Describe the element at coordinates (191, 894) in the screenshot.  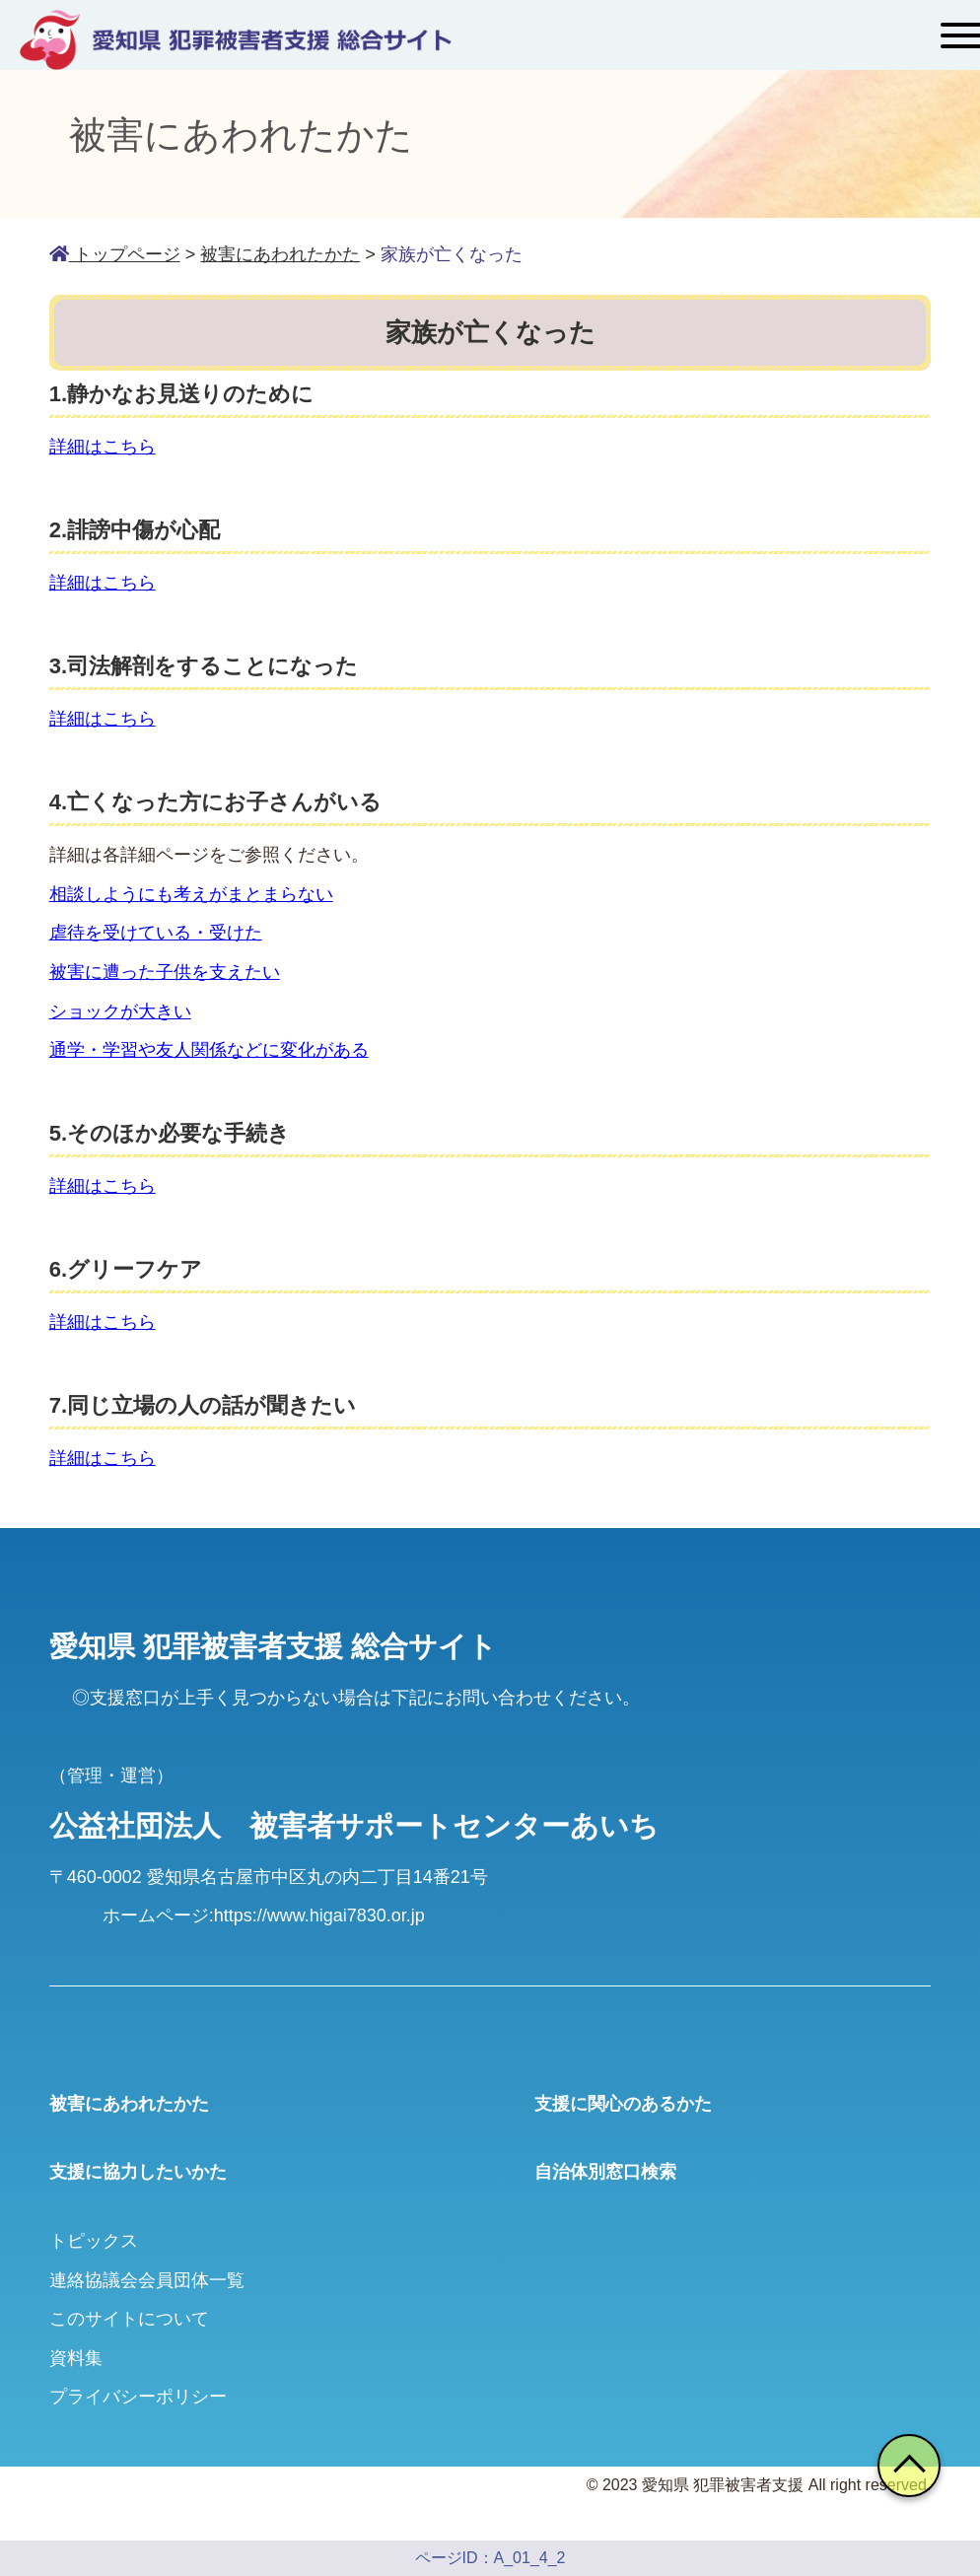
I see `相談しようにも考えがまとまらない` at that location.